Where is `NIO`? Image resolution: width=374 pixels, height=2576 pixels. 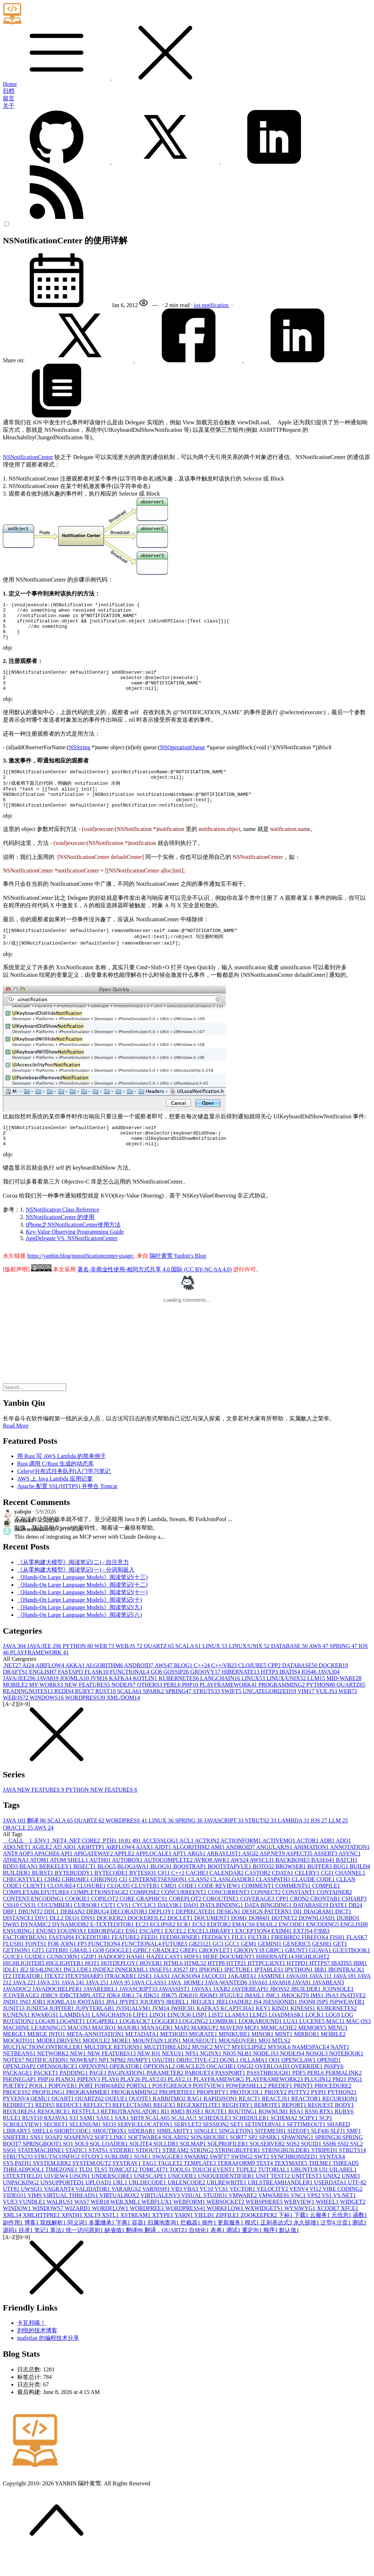
NIO is located at coordinates (230, 2078).